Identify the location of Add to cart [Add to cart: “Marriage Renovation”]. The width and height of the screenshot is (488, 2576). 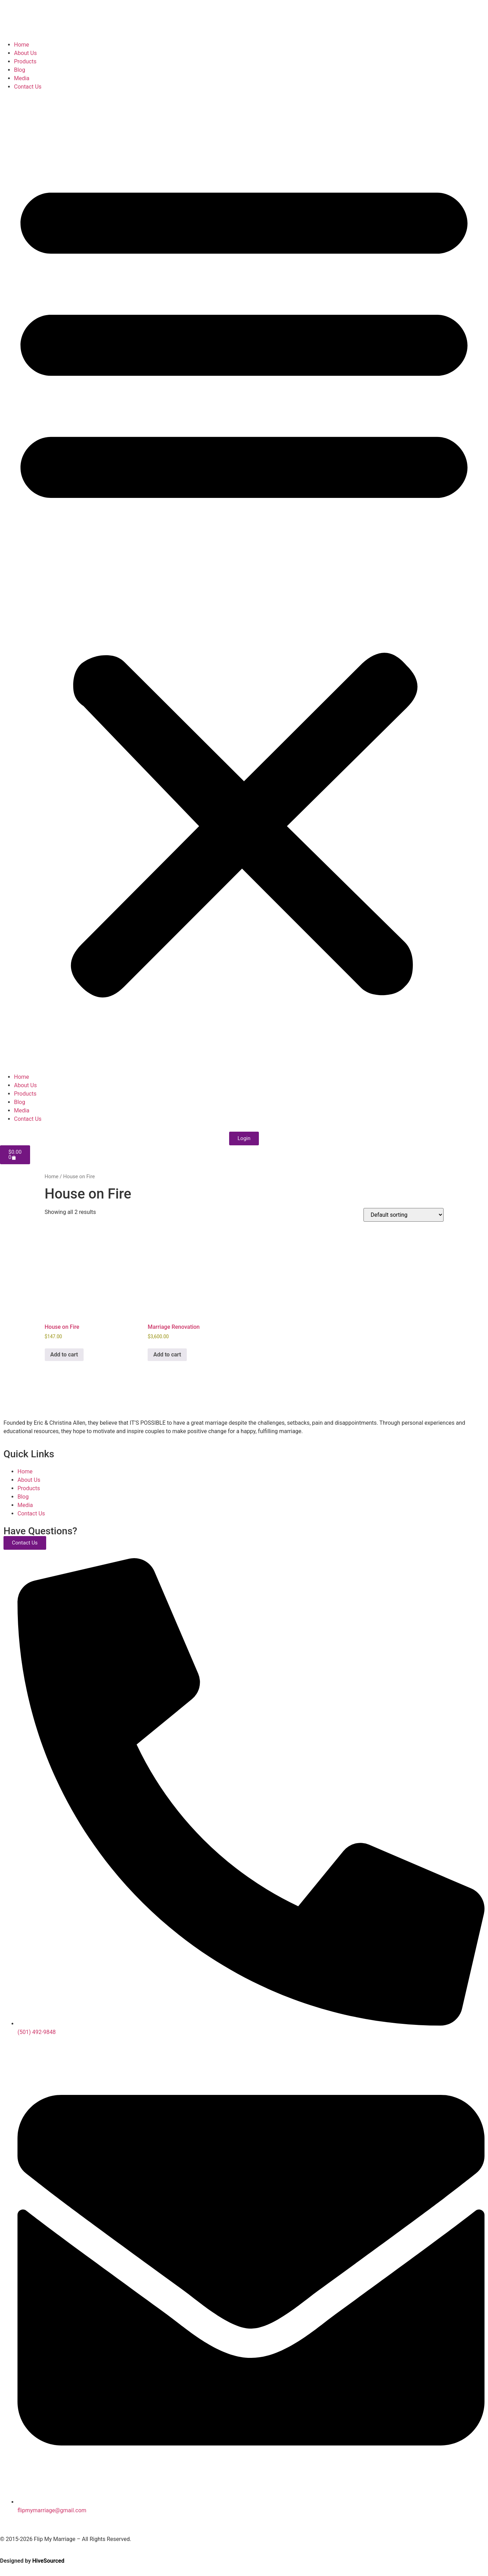
(167, 1354).